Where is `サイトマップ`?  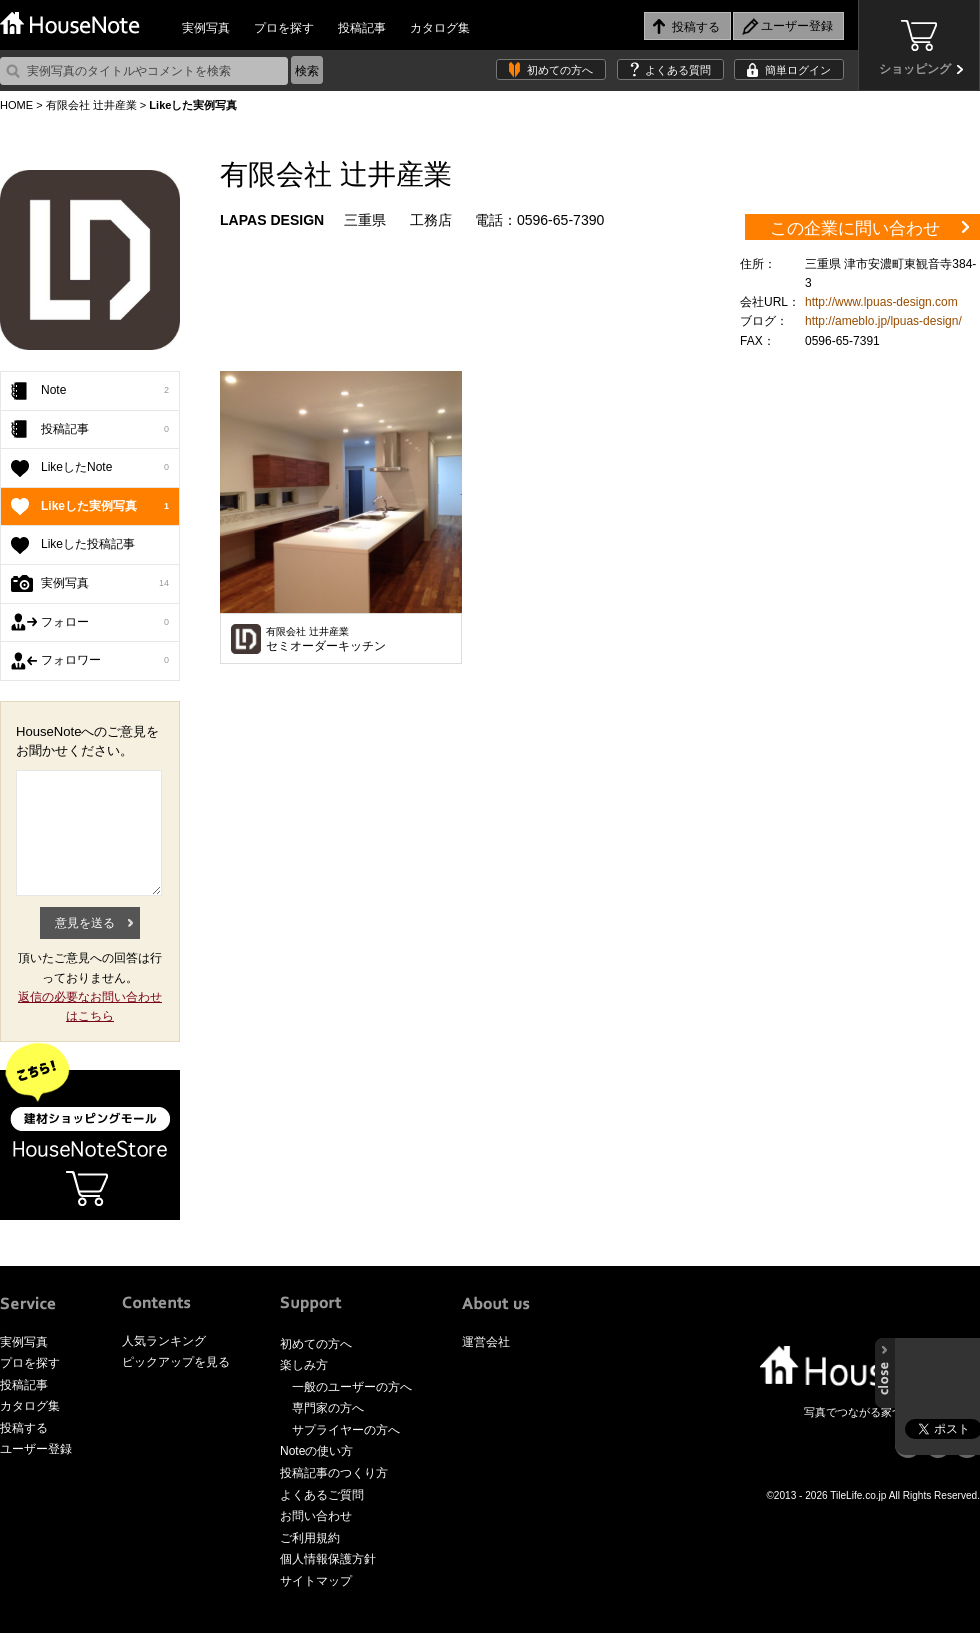 サイトマップ is located at coordinates (316, 1581).